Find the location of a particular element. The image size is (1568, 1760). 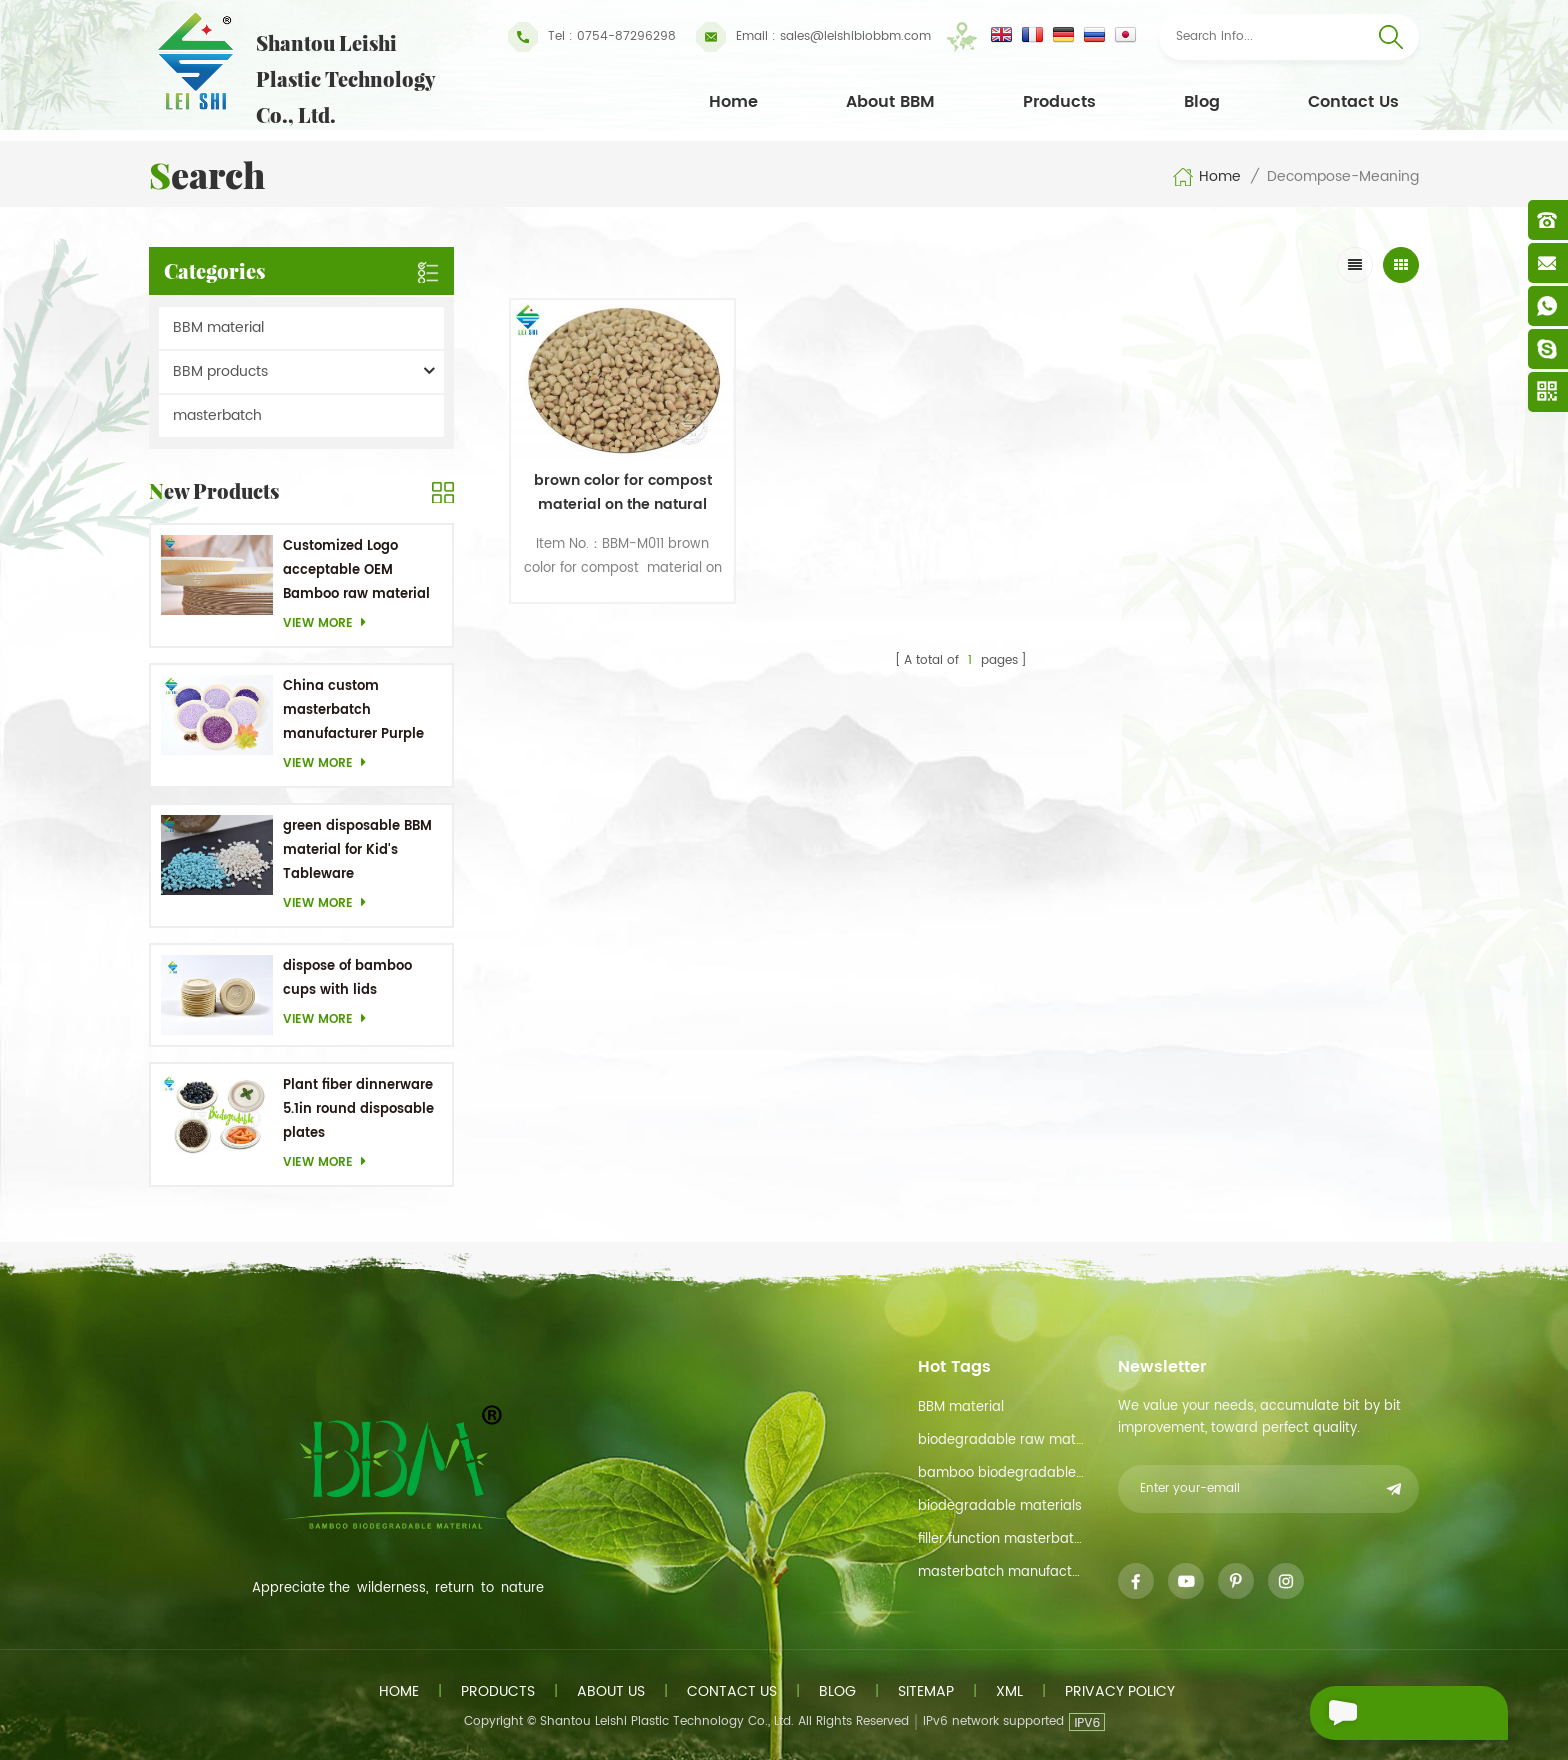

About BBM is located at coordinates (890, 102).